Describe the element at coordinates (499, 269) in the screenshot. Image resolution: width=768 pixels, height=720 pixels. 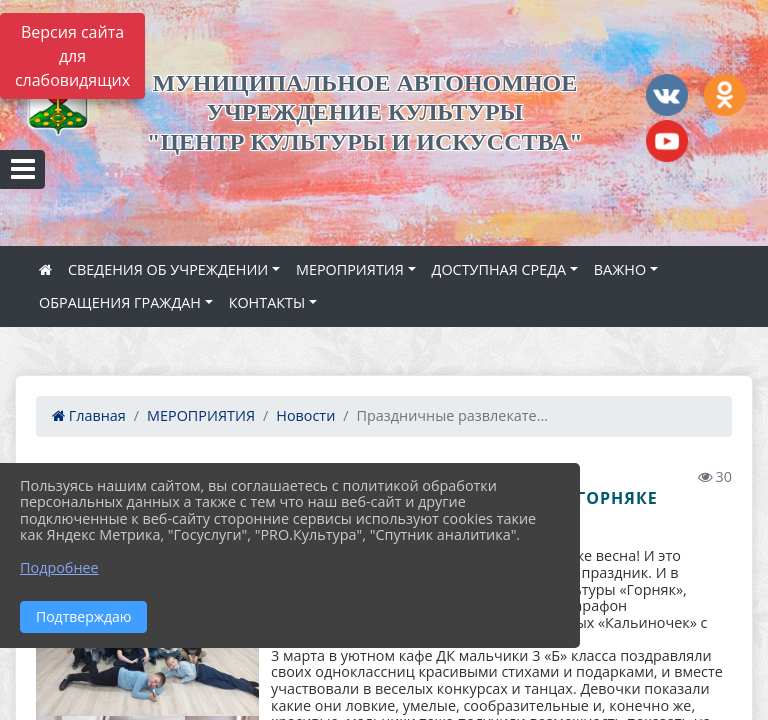
I see `ДОСТУПНАЯ СРЕДА` at that location.